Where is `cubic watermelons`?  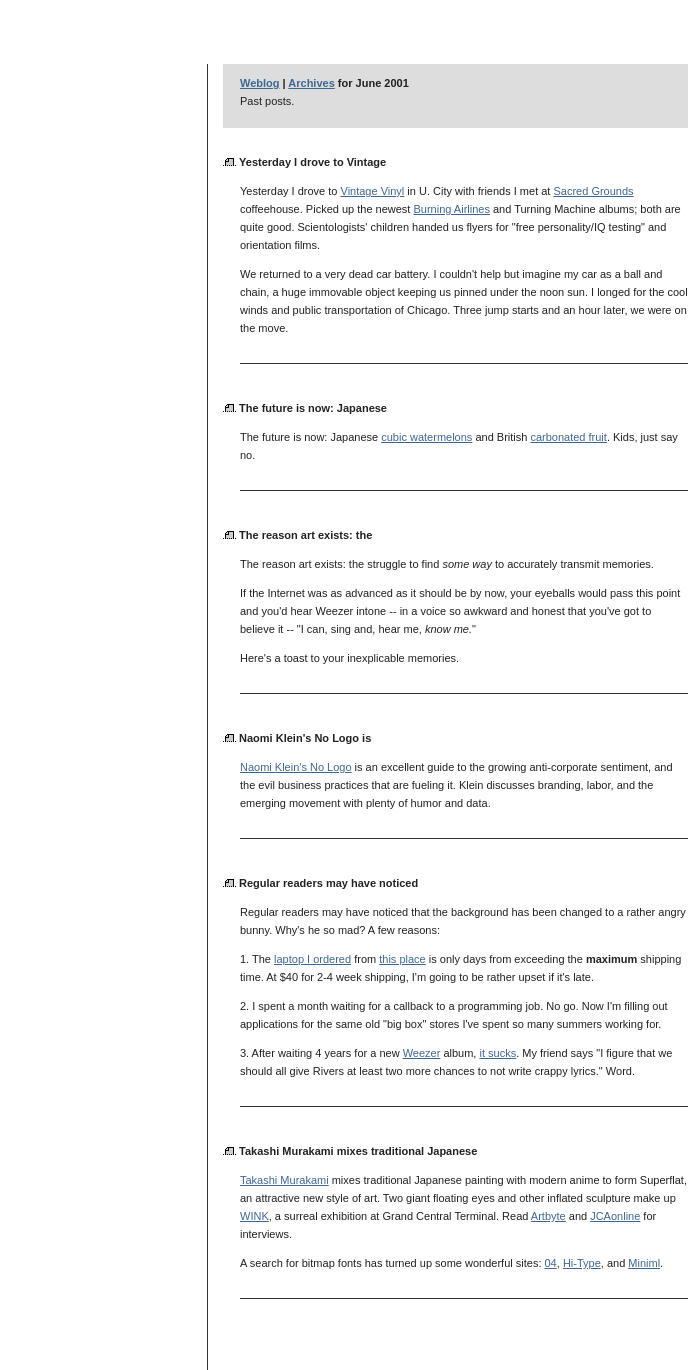 cubic watermelons is located at coordinates (426, 437).